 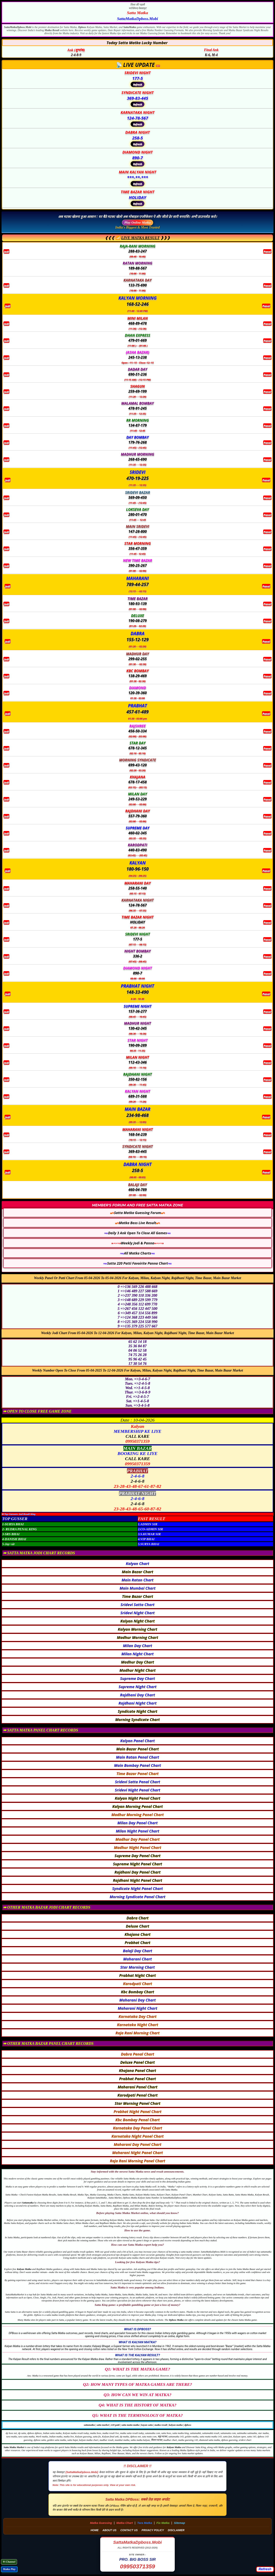 What do you see at coordinates (137, 2415) in the screenshot?
I see `Q5: What is the terminology of Matka?` at bounding box center [137, 2415].